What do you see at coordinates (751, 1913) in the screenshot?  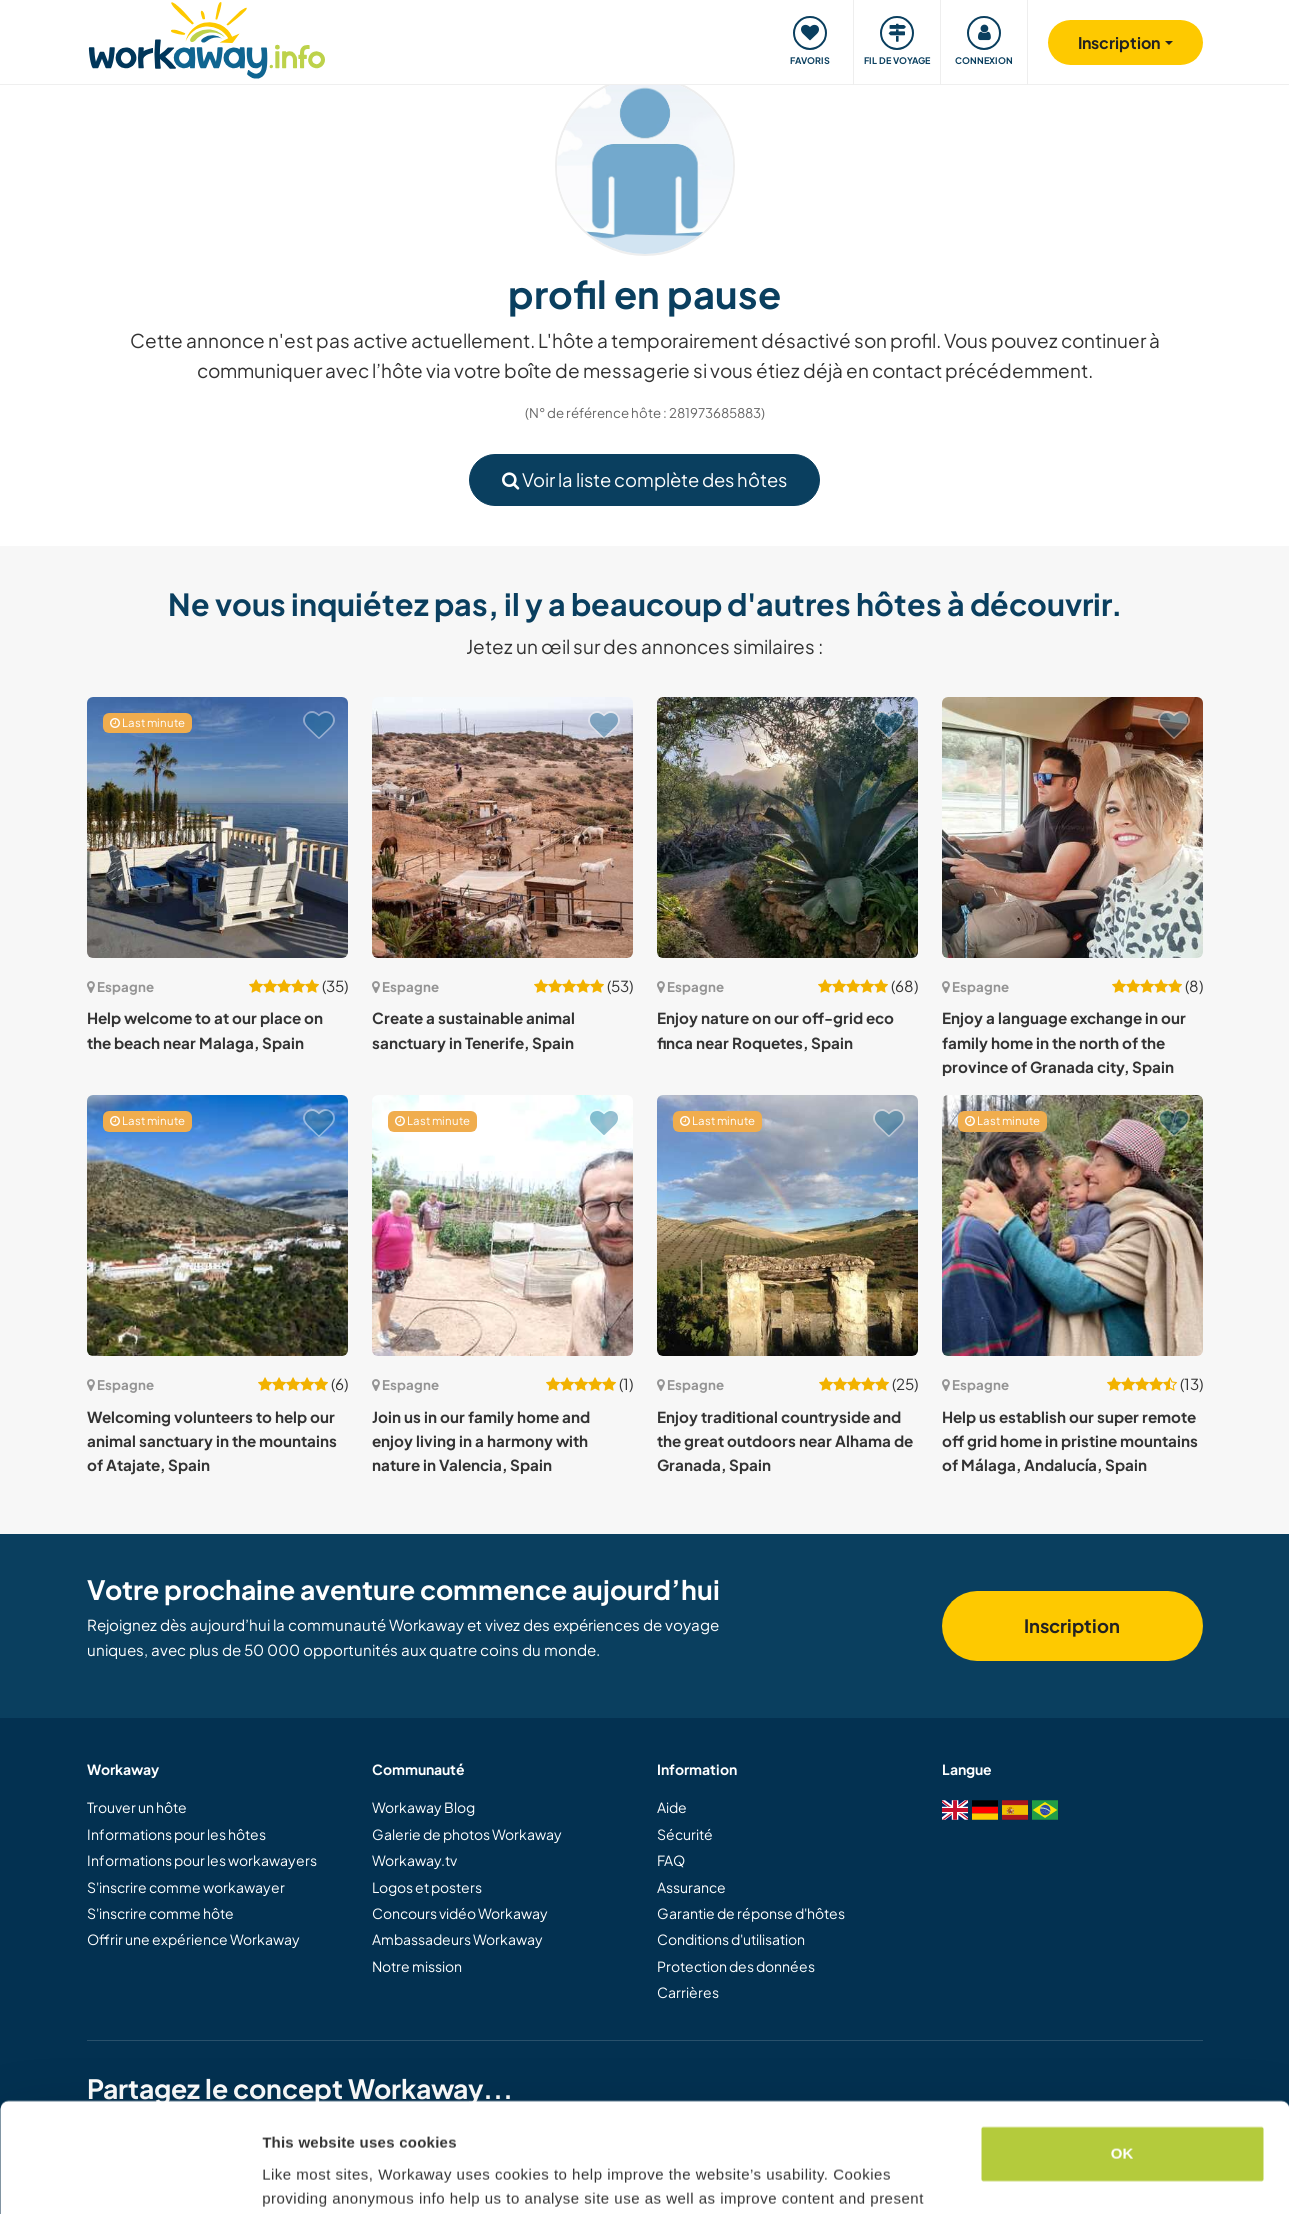 I see `Garantie de réponse d'hôtes` at bounding box center [751, 1913].